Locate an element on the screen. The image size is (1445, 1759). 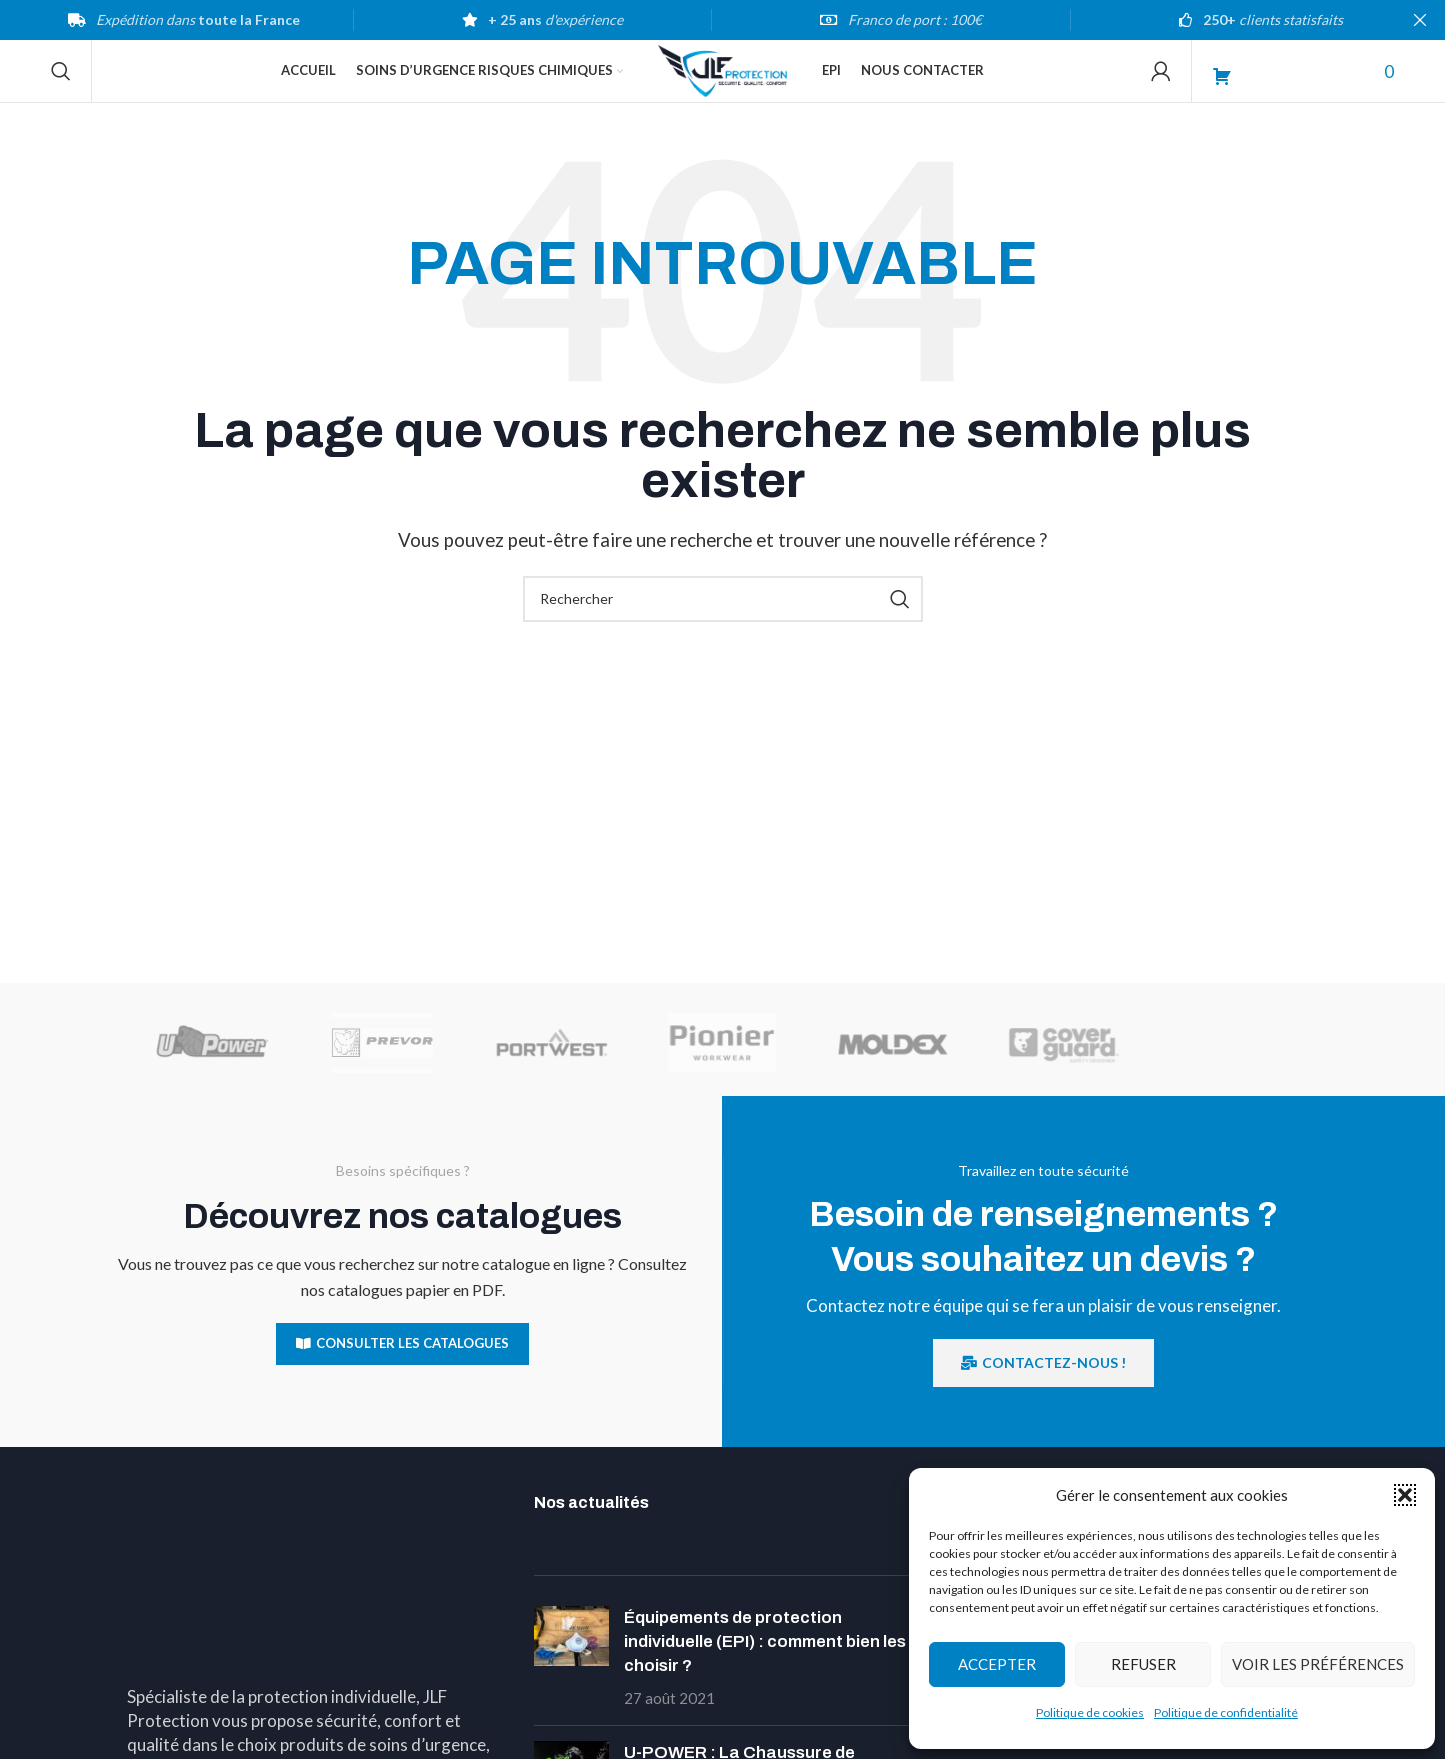
[Site logo] is located at coordinates (722, 82).